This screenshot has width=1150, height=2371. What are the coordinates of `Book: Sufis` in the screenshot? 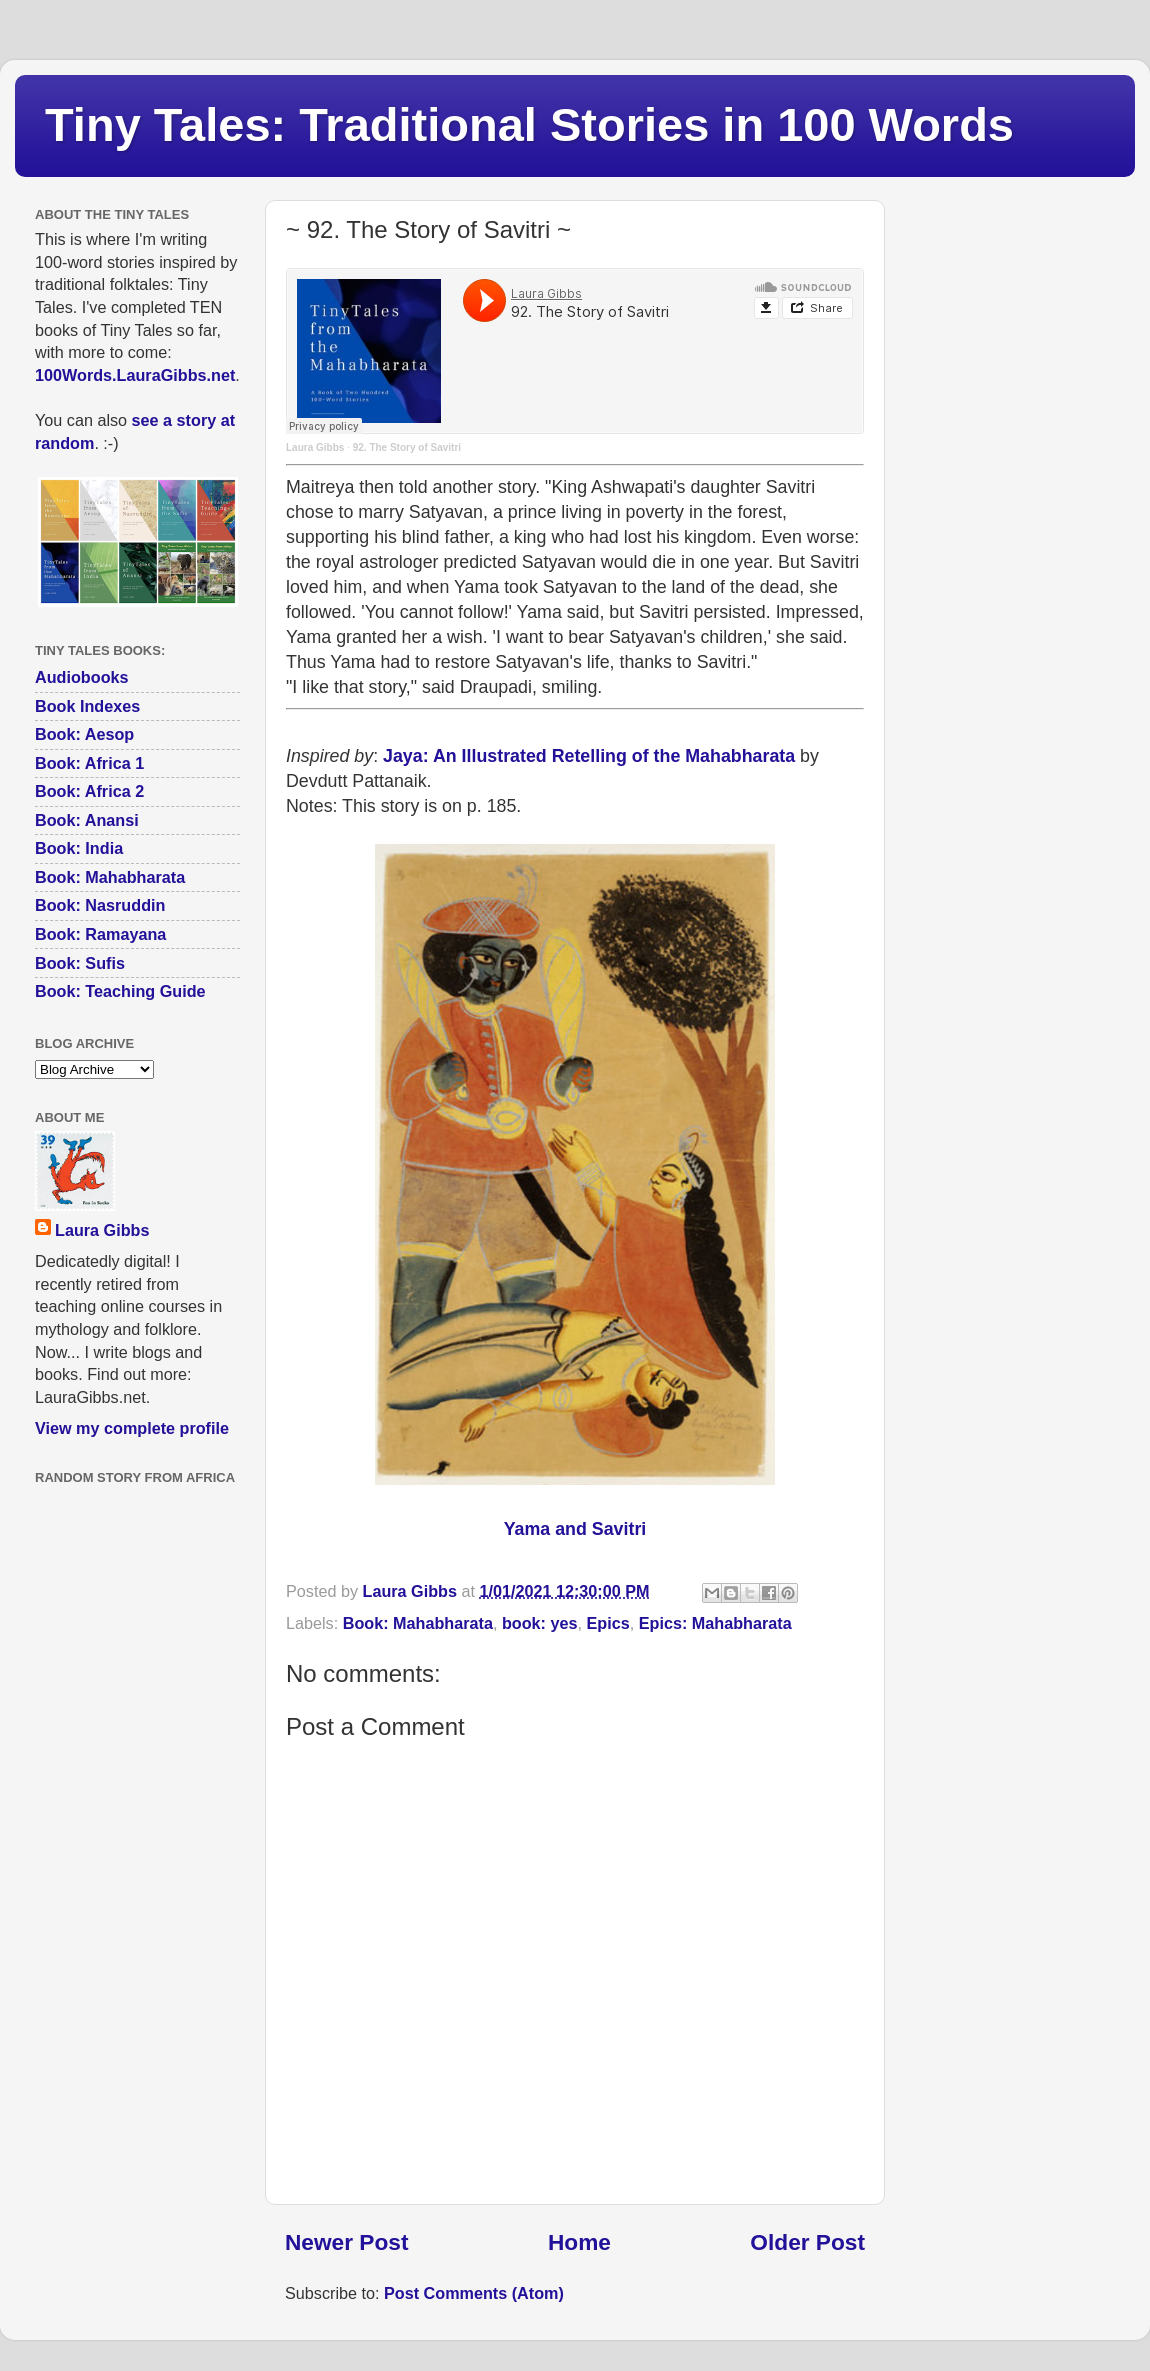 It's located at (80, 963).